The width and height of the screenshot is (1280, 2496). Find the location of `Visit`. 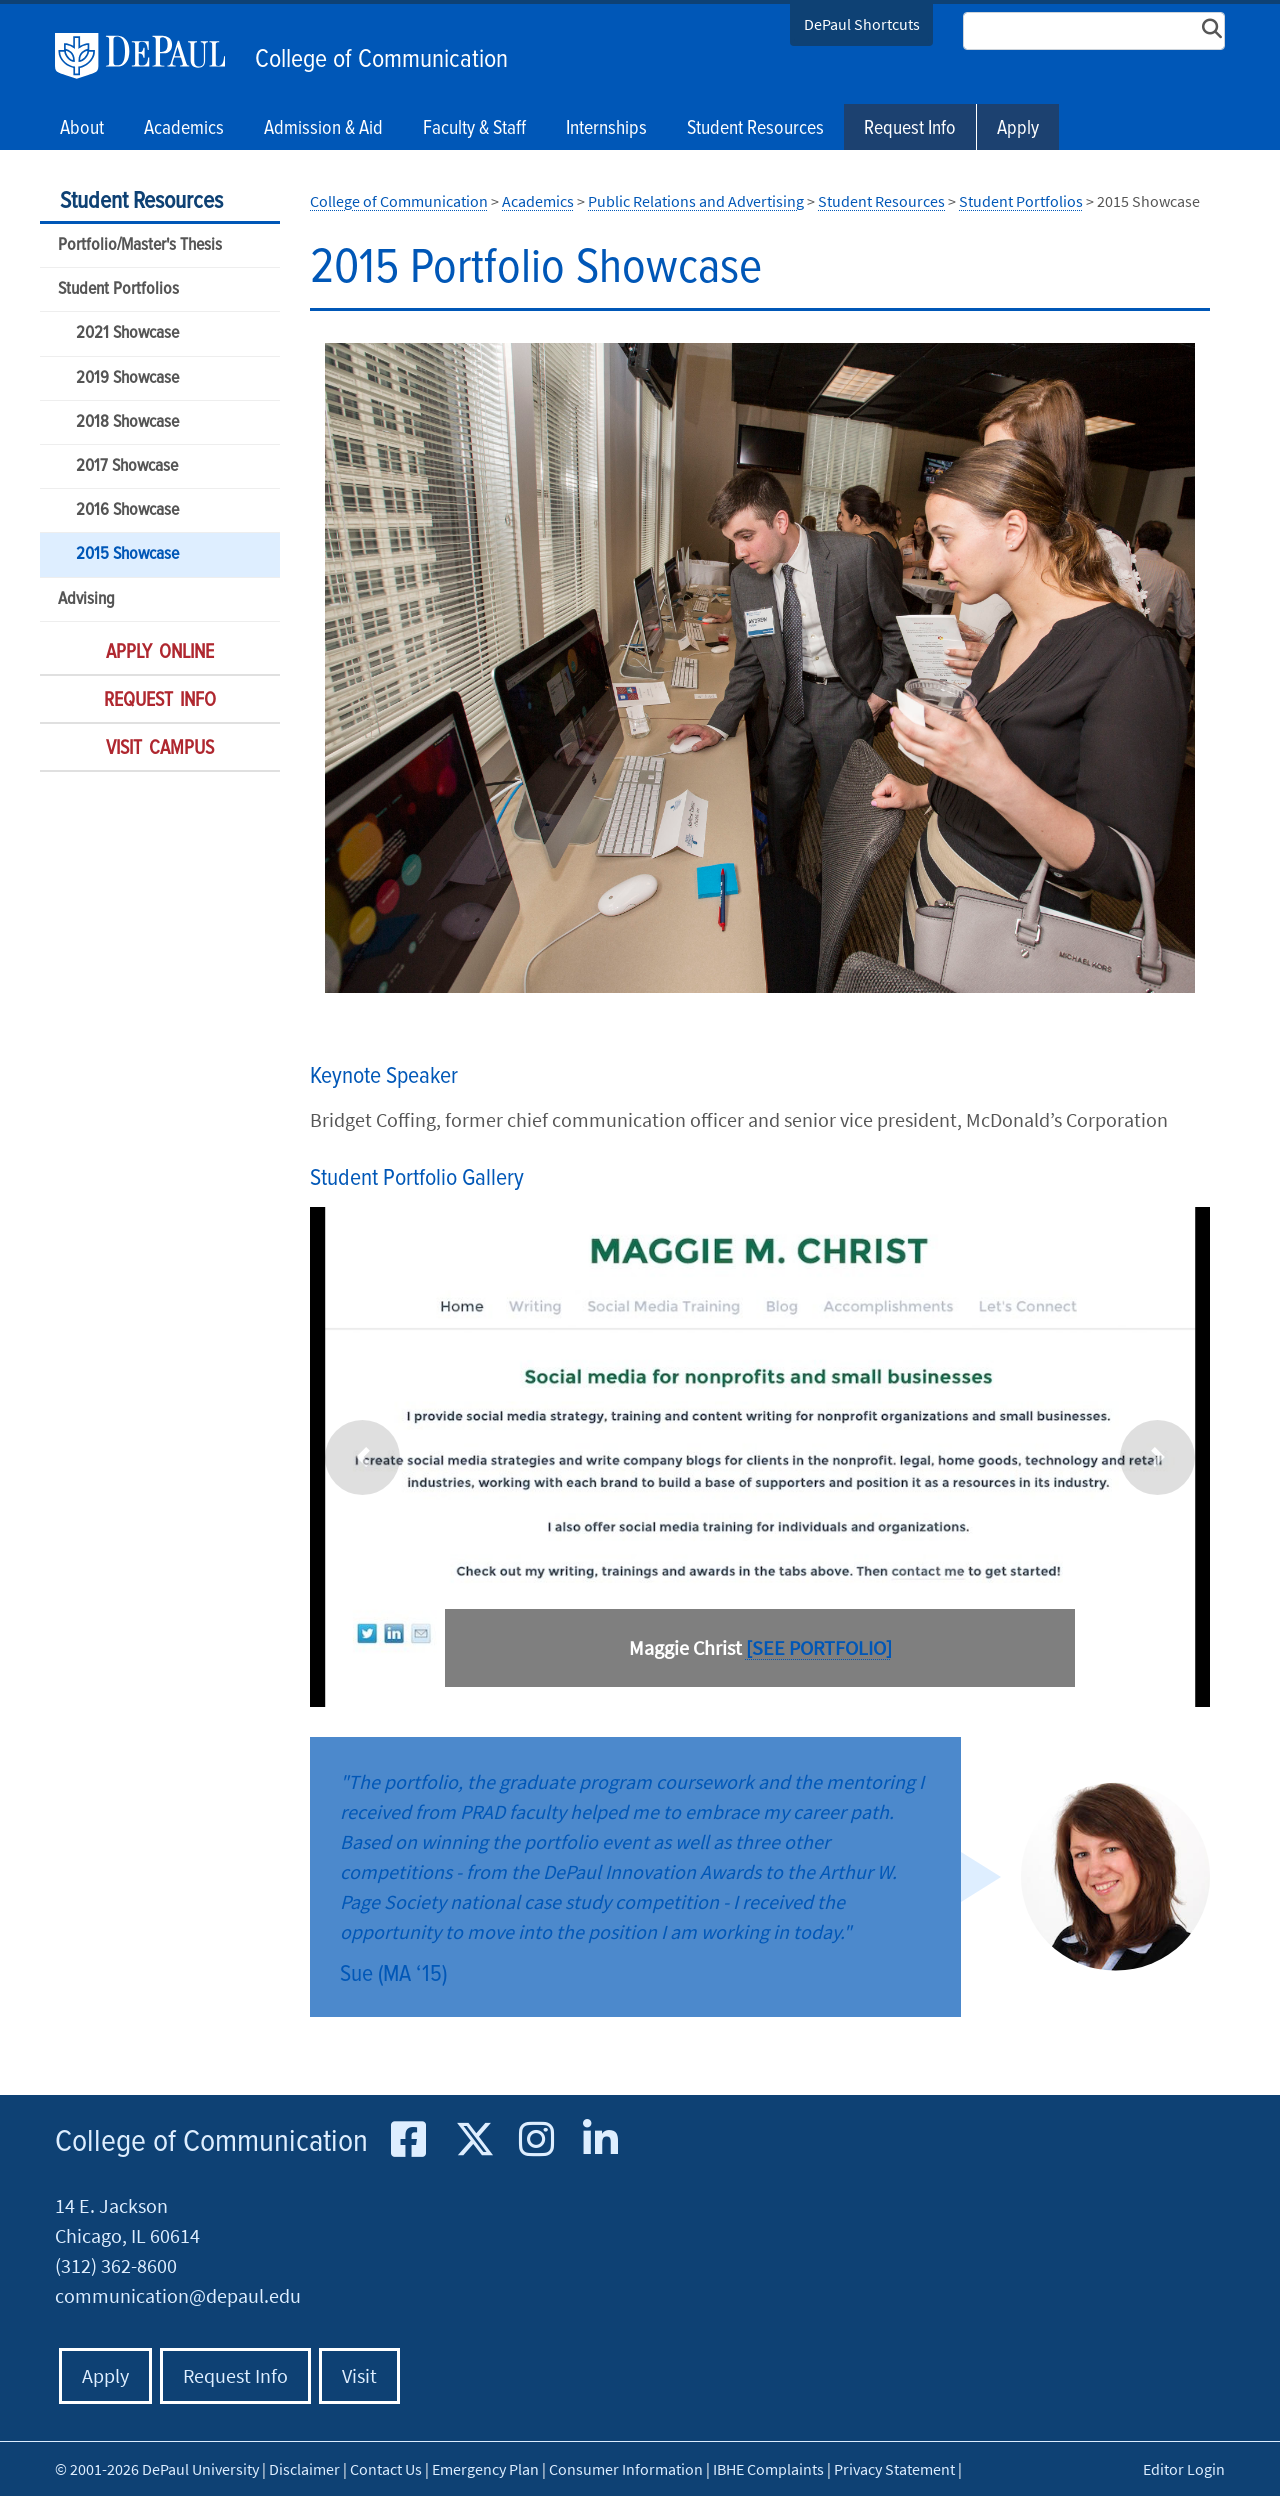

Visit is located at coordinates (359, 2375).